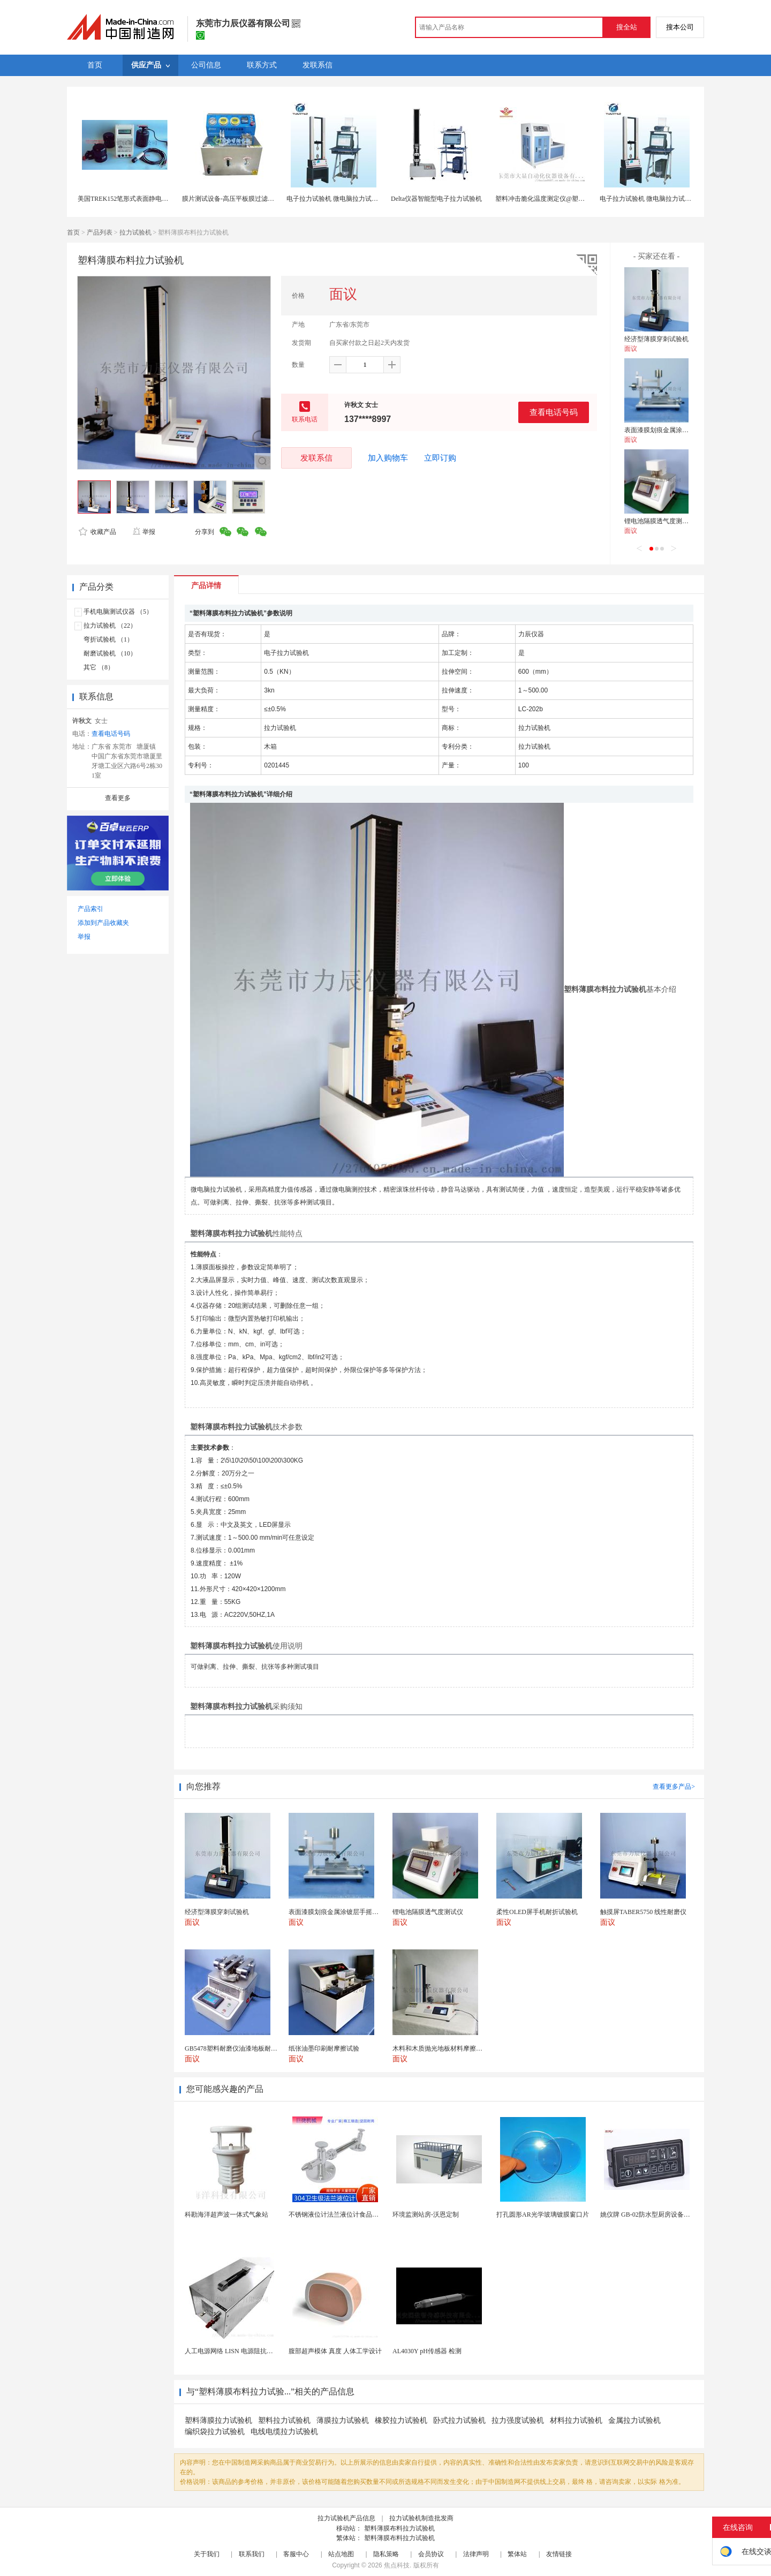 Image resolution: width=771 pixels, height=2576 pixels. Describe the element at coordinates (118, 611) in the screenshot. I see `手机电脑测试仪器 （5）` at that location.